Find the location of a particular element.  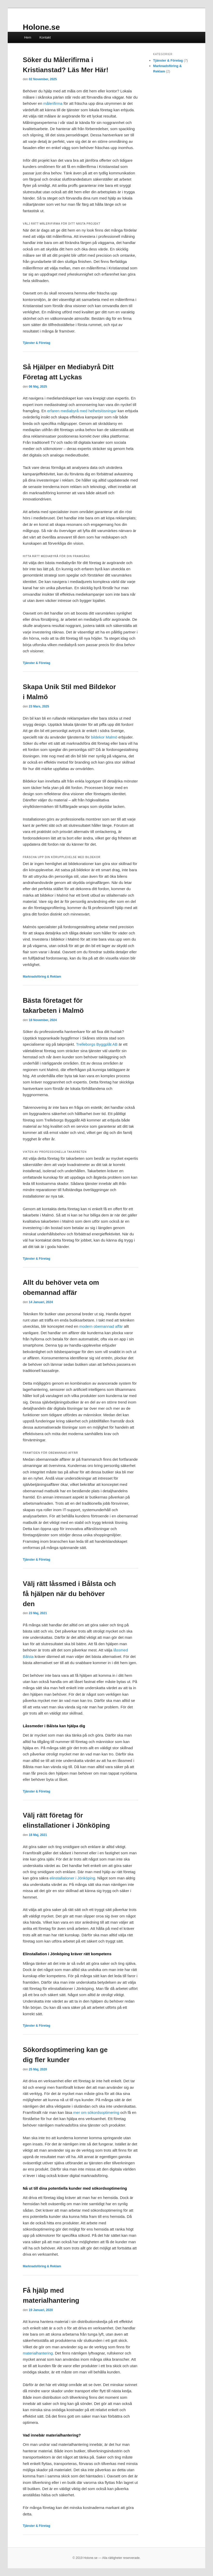

Kontakt is located at coordinates (45, 37).